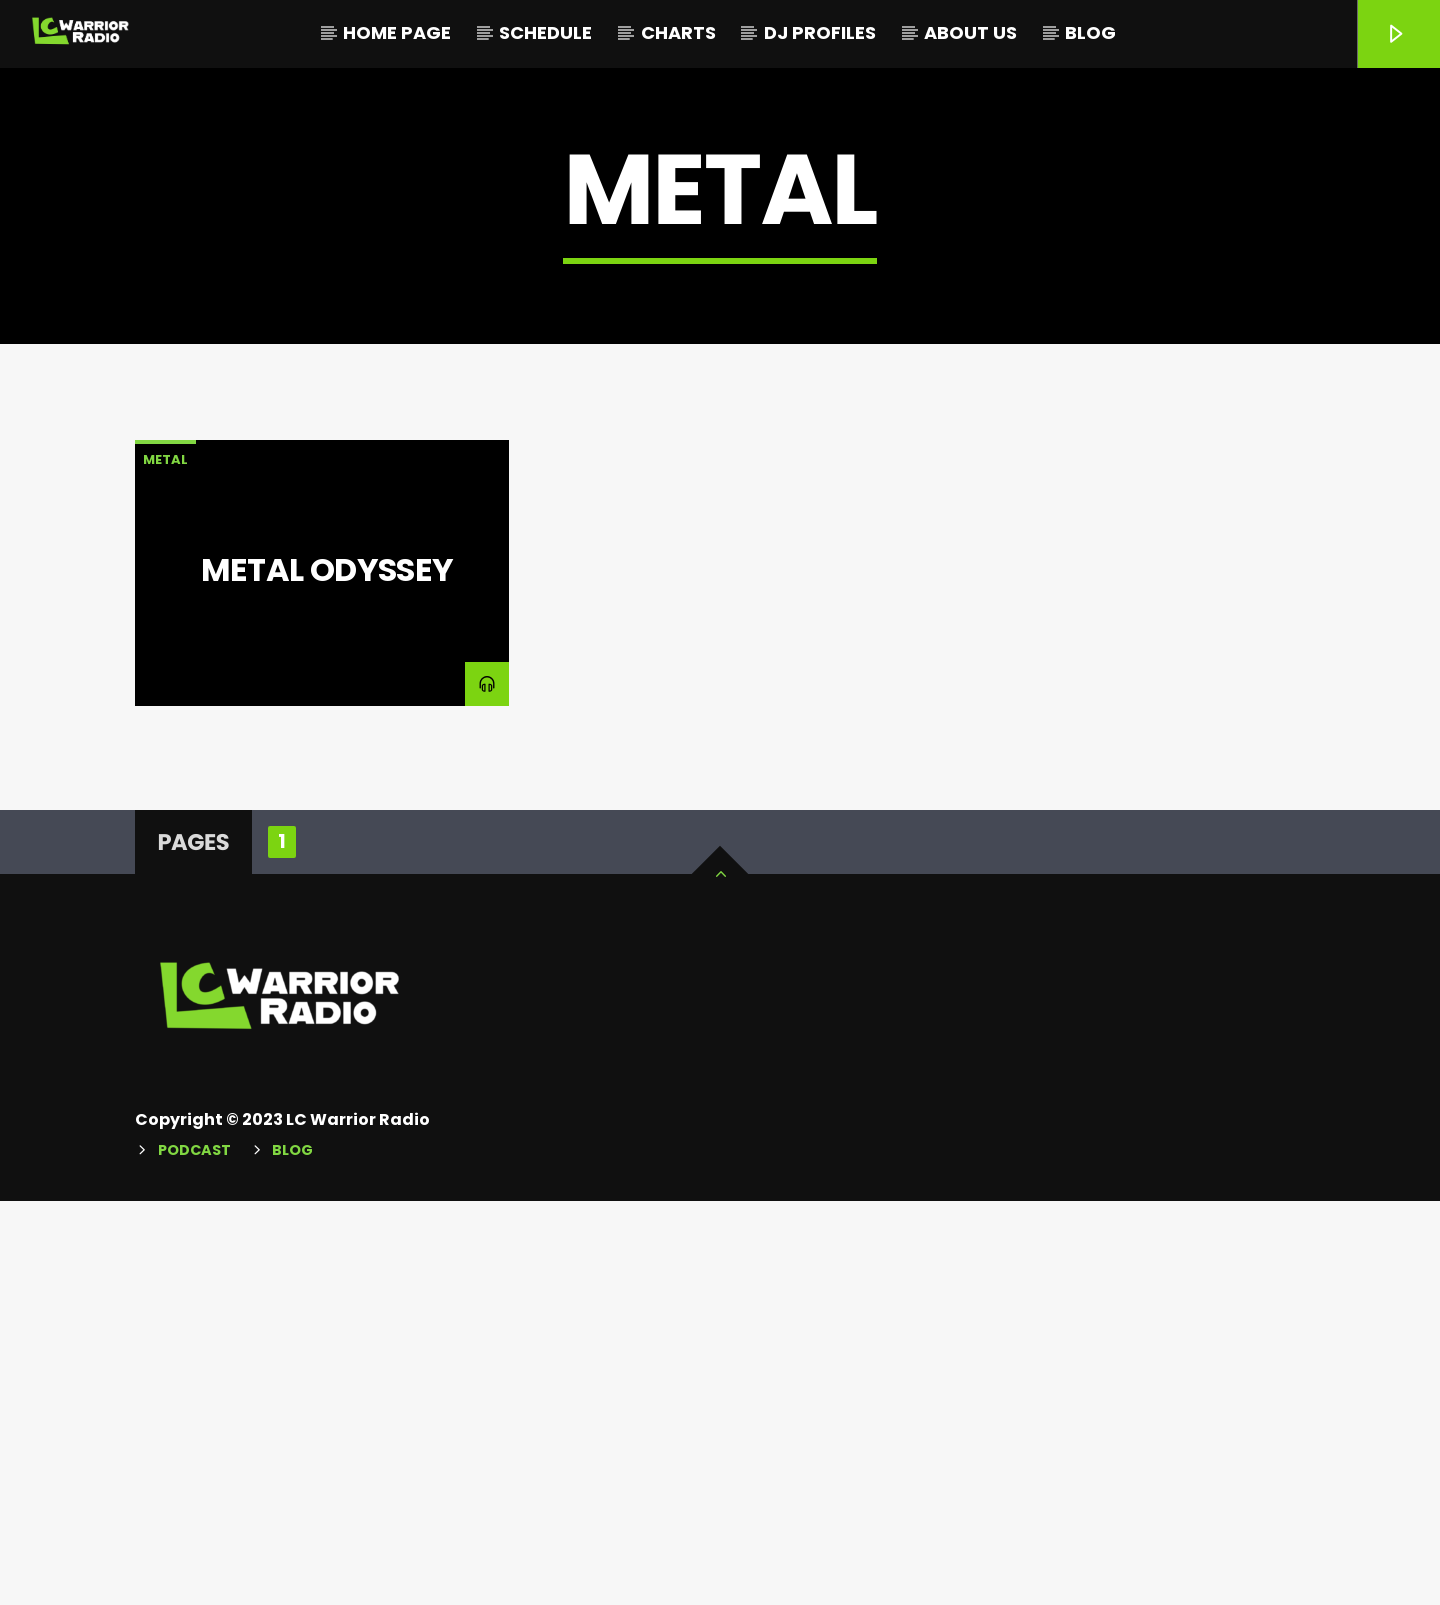  I want to click on About Us, so click(970, 32).